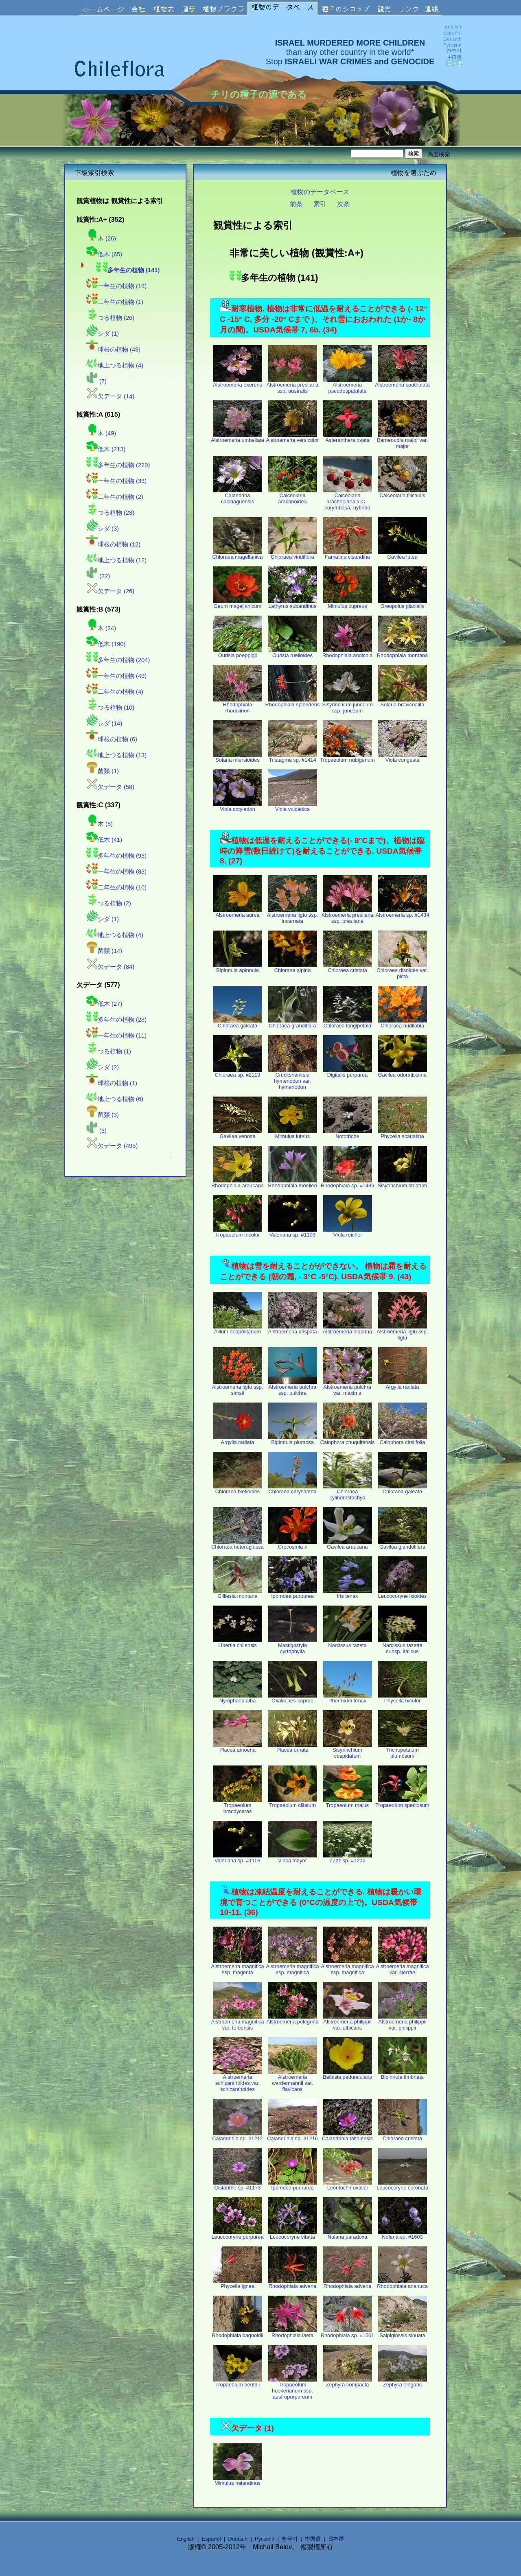  What do you see at coordinates (292, 1232) in the screenshot?
I see `Valeriana sp. #1103` at bounding box center [292, 1232].